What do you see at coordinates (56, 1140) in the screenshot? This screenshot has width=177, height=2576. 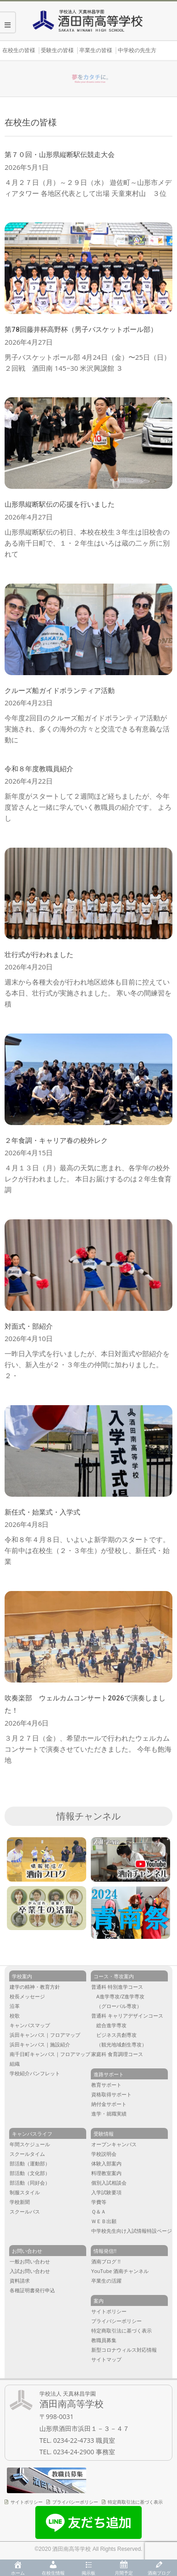 I see `２年食調・キャリア春の校外レク` at bounding box center [56, 1140].